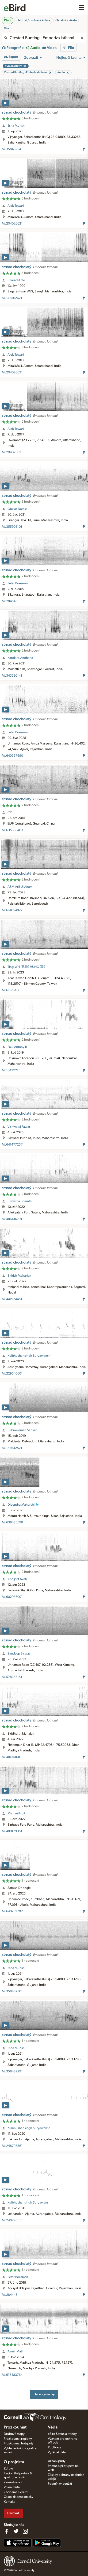 The height and width of the screenshot is (2576, 88). I want to click on Esha Munshi, so click(16, 125).